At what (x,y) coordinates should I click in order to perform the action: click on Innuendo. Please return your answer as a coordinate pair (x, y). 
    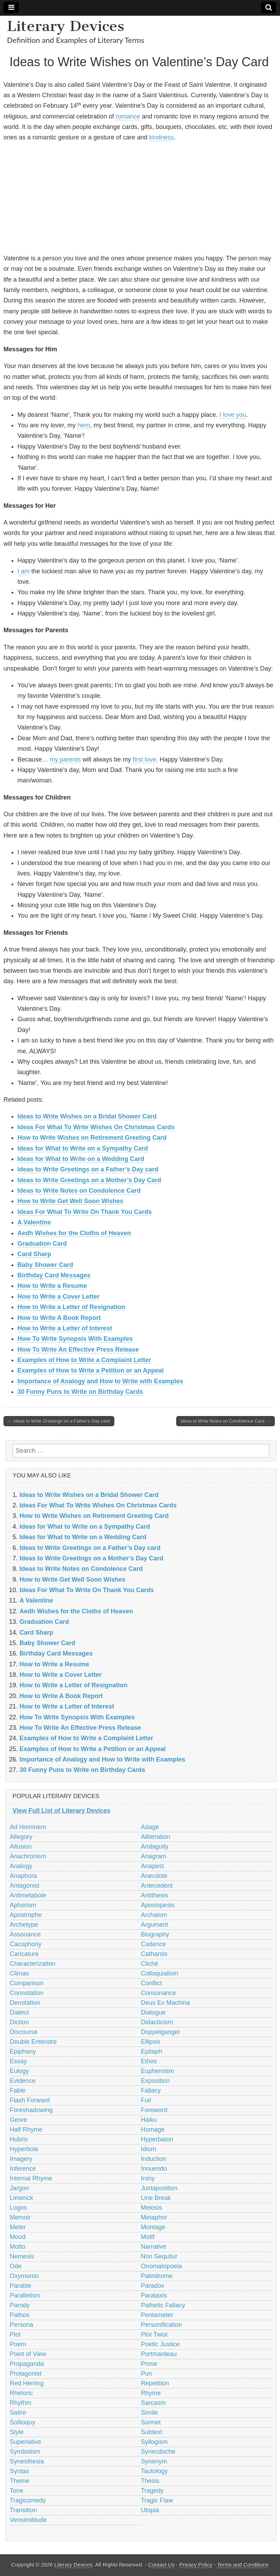
    Looking at the image, I should click on (154, 2168).